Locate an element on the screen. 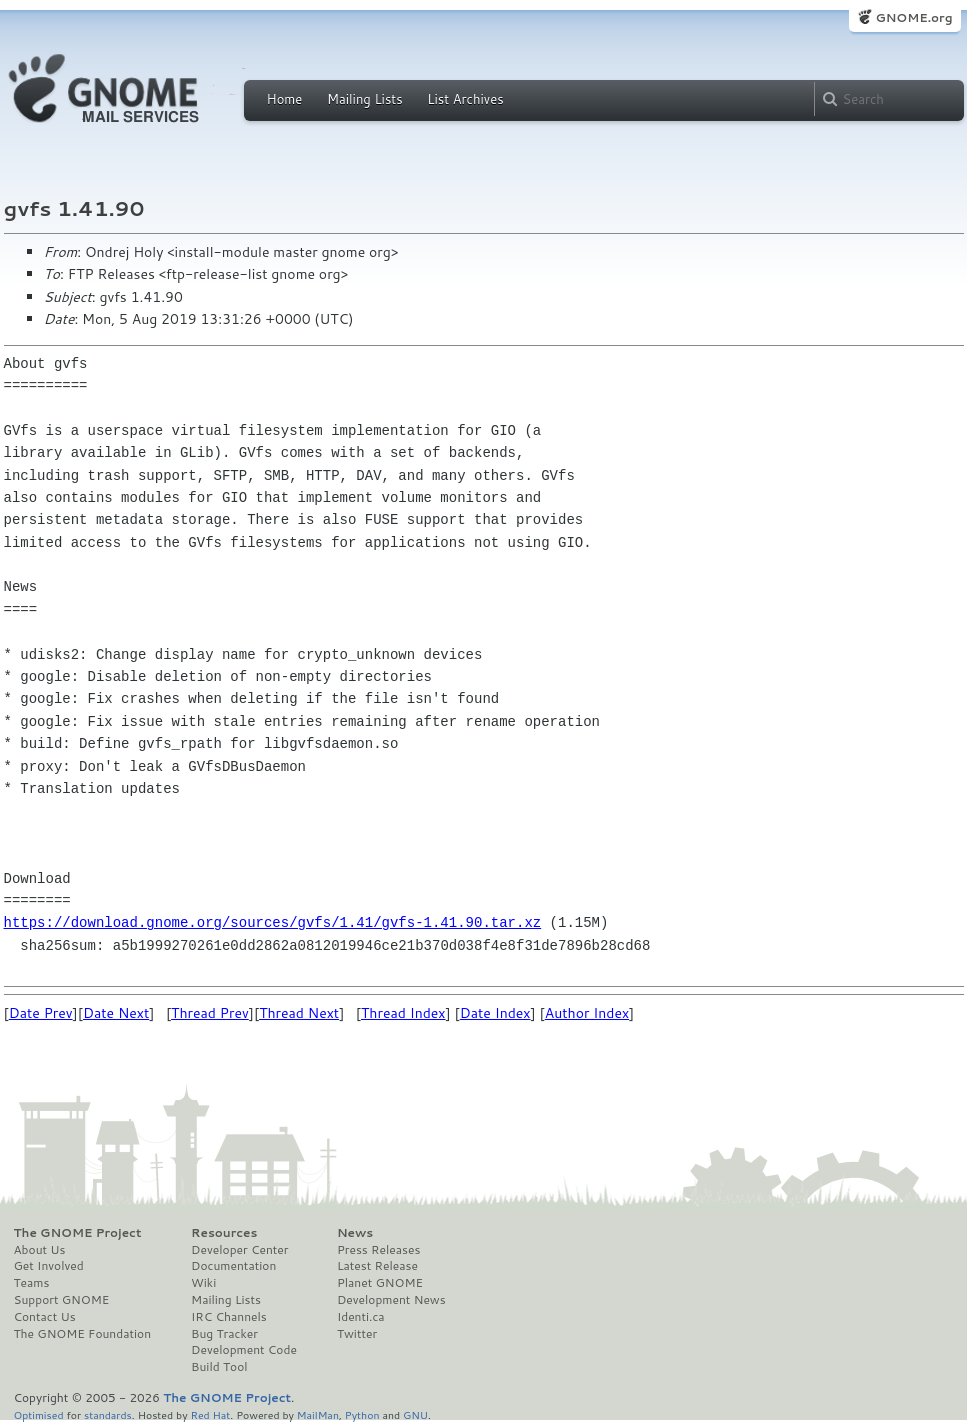 This screenshot has height=1424, width=967. Optimised is located at coordinates (39, 1414).